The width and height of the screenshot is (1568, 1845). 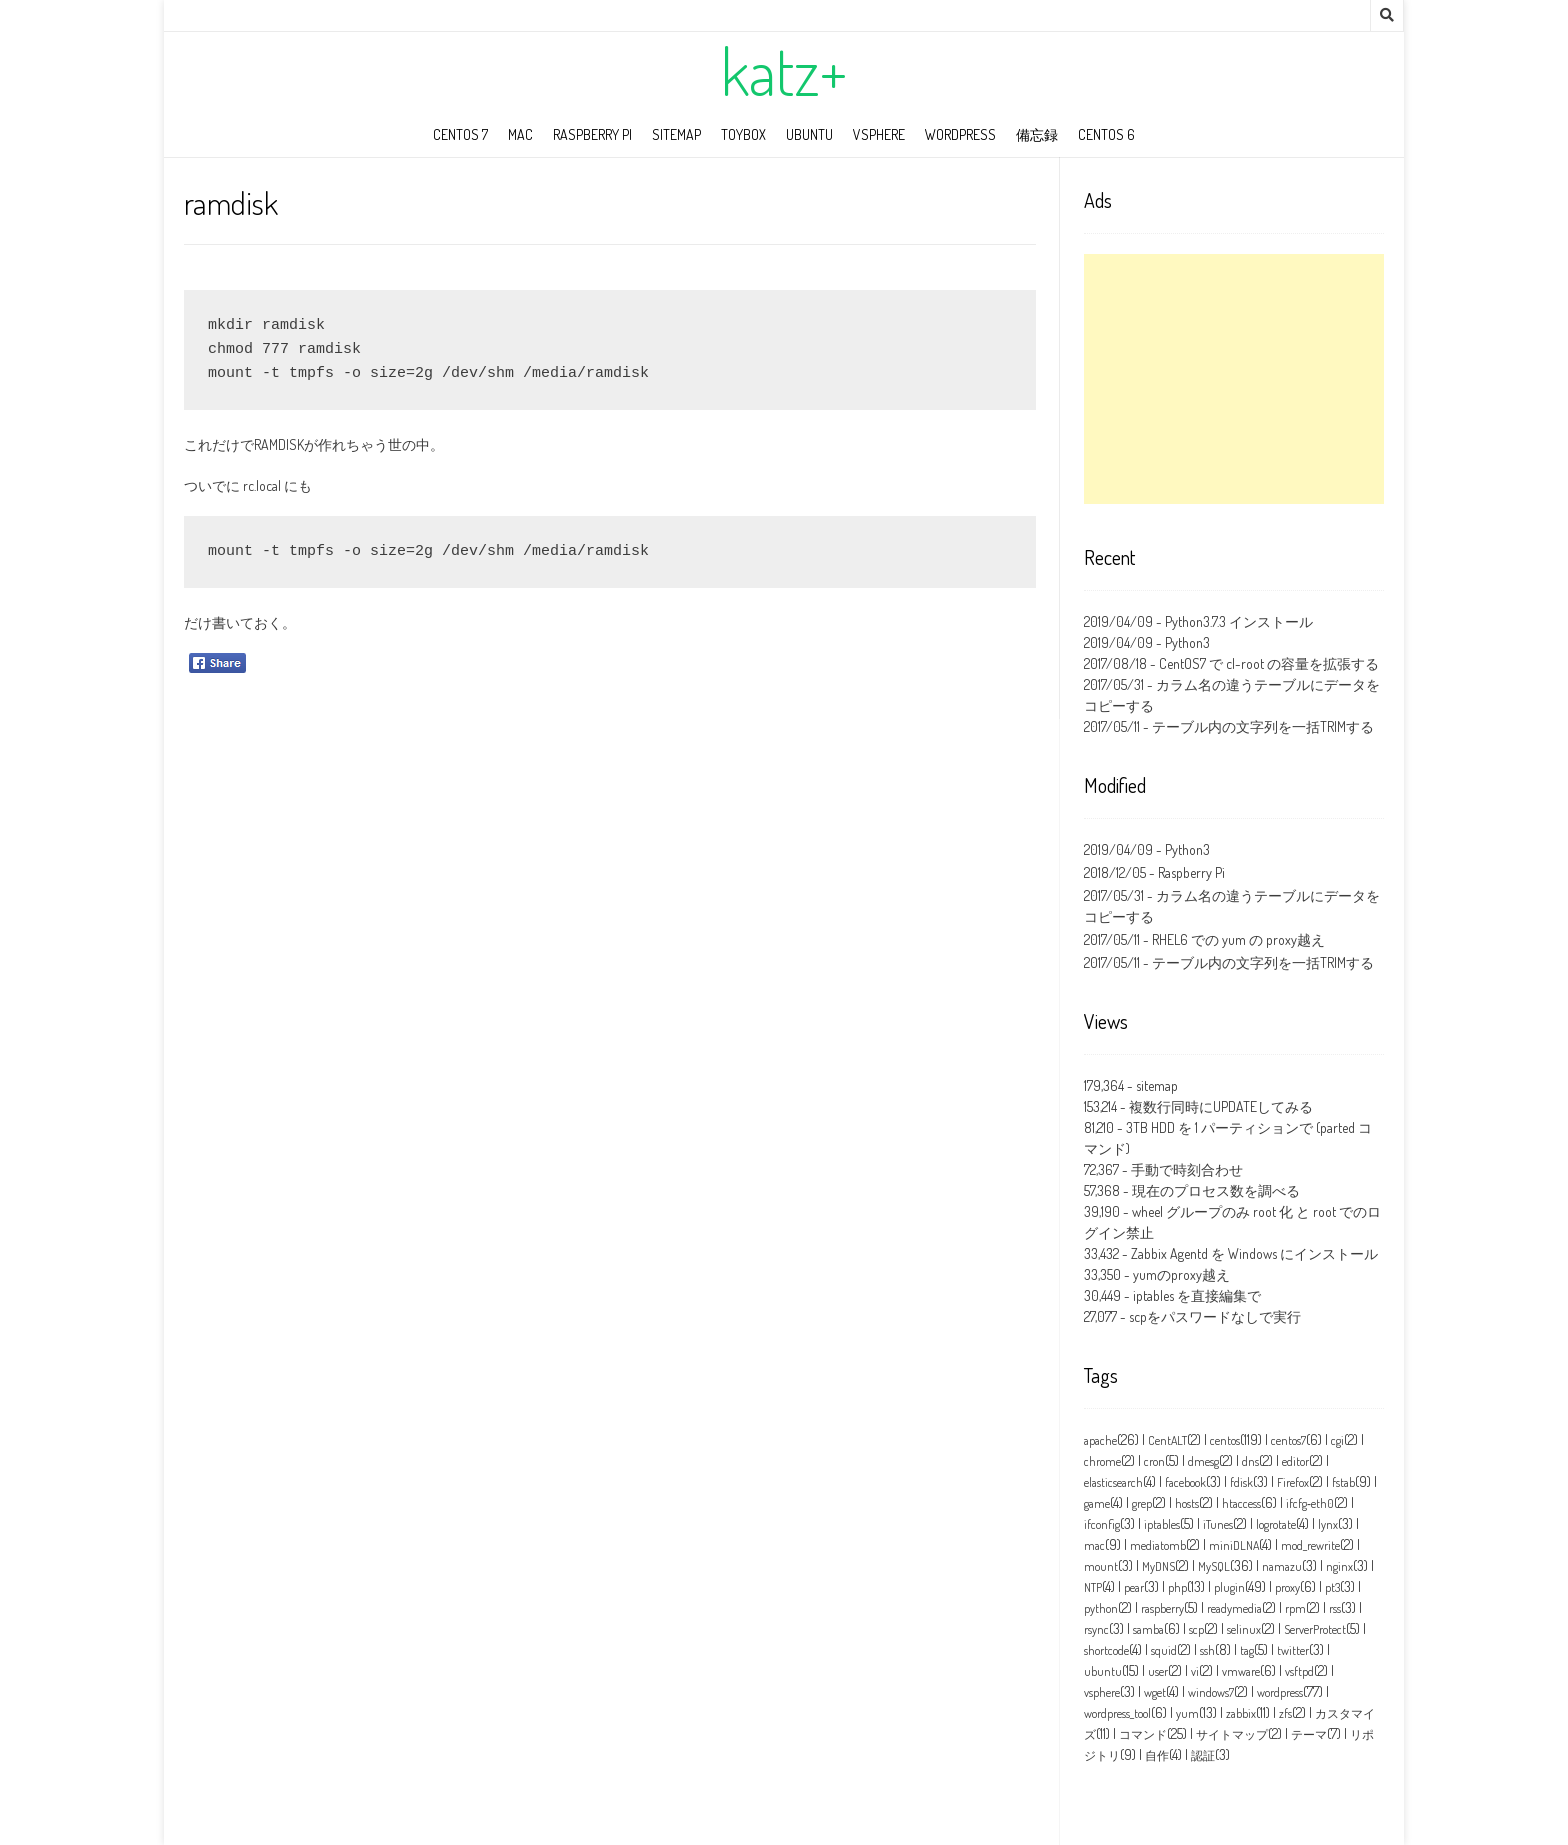 I want to click on ifcfg‑eth0, so click(x=1310, y=1503).